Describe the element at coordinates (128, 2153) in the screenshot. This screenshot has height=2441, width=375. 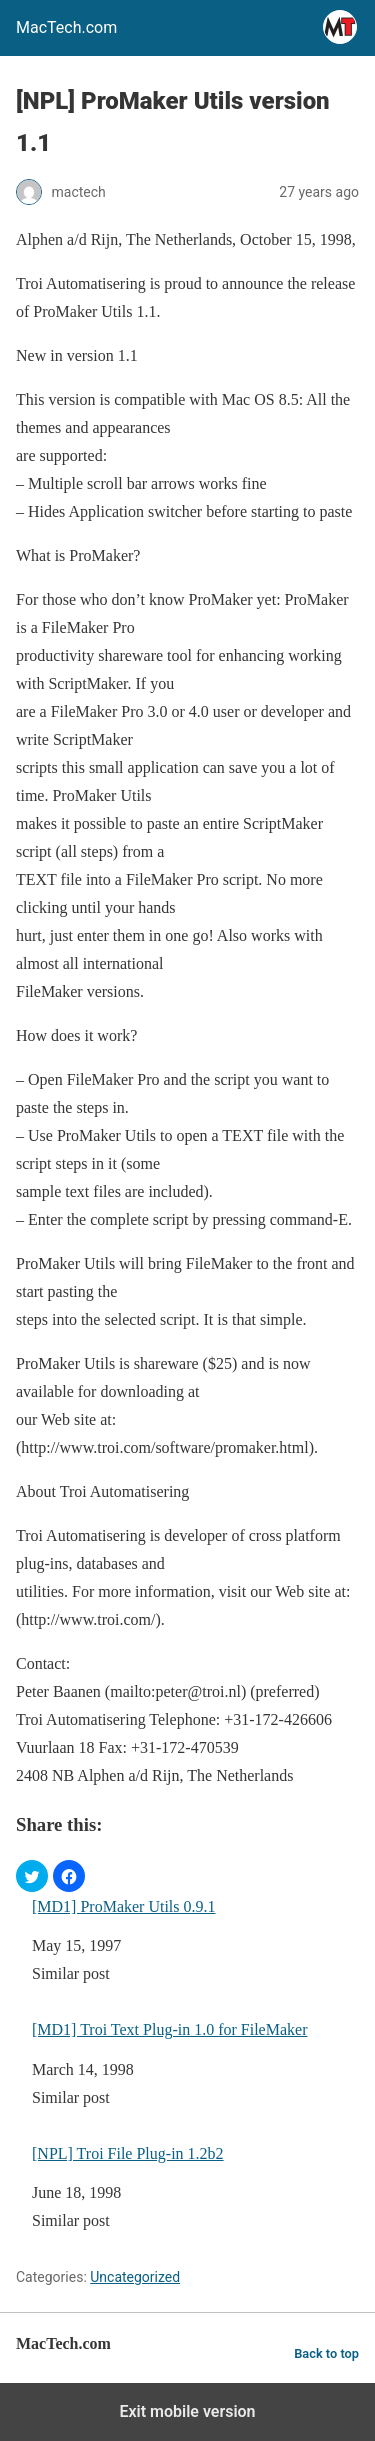
I see `[NPL] Troi File Plug-in 1.2b2` at that location.